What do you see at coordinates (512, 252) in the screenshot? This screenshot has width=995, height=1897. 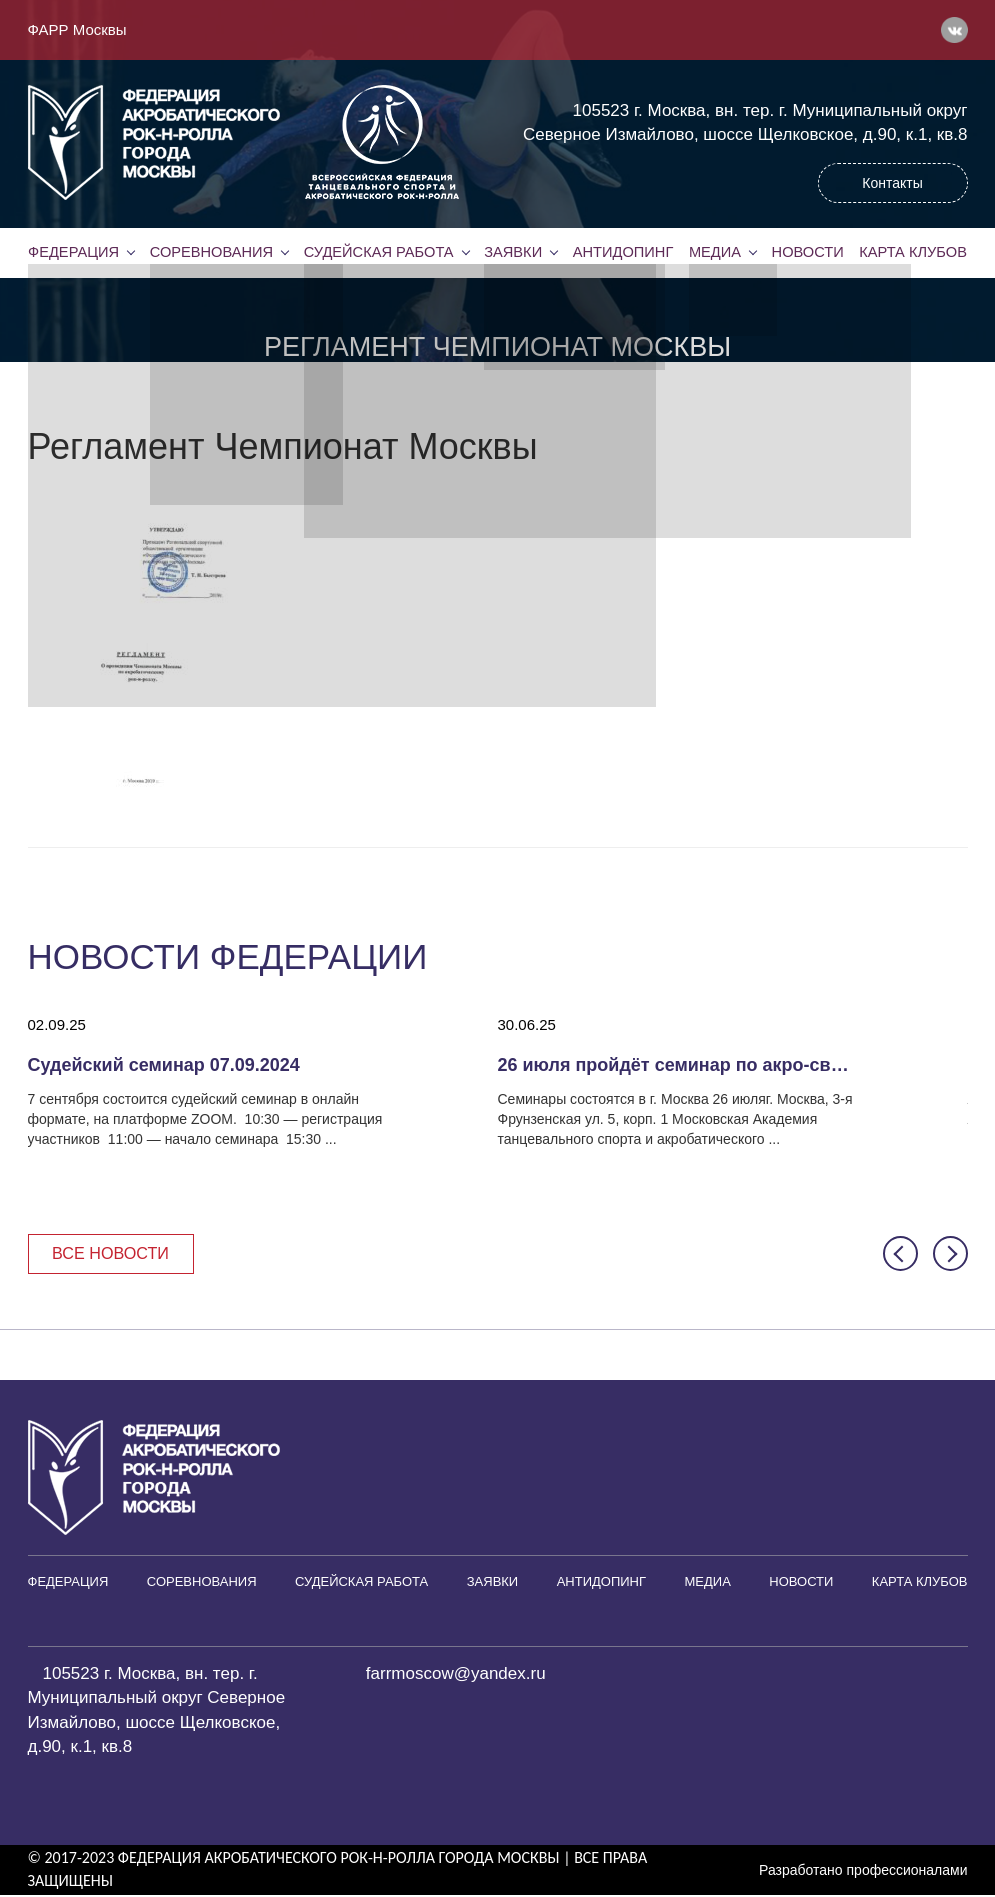 I see `Заявки` at bounding box center [512, 252].